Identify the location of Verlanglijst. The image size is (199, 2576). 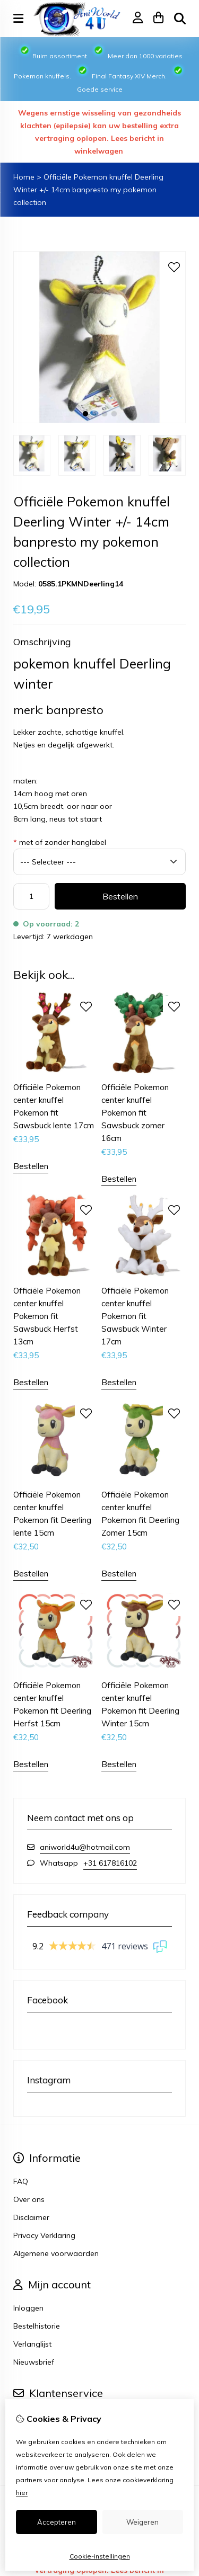
(32, 2344).